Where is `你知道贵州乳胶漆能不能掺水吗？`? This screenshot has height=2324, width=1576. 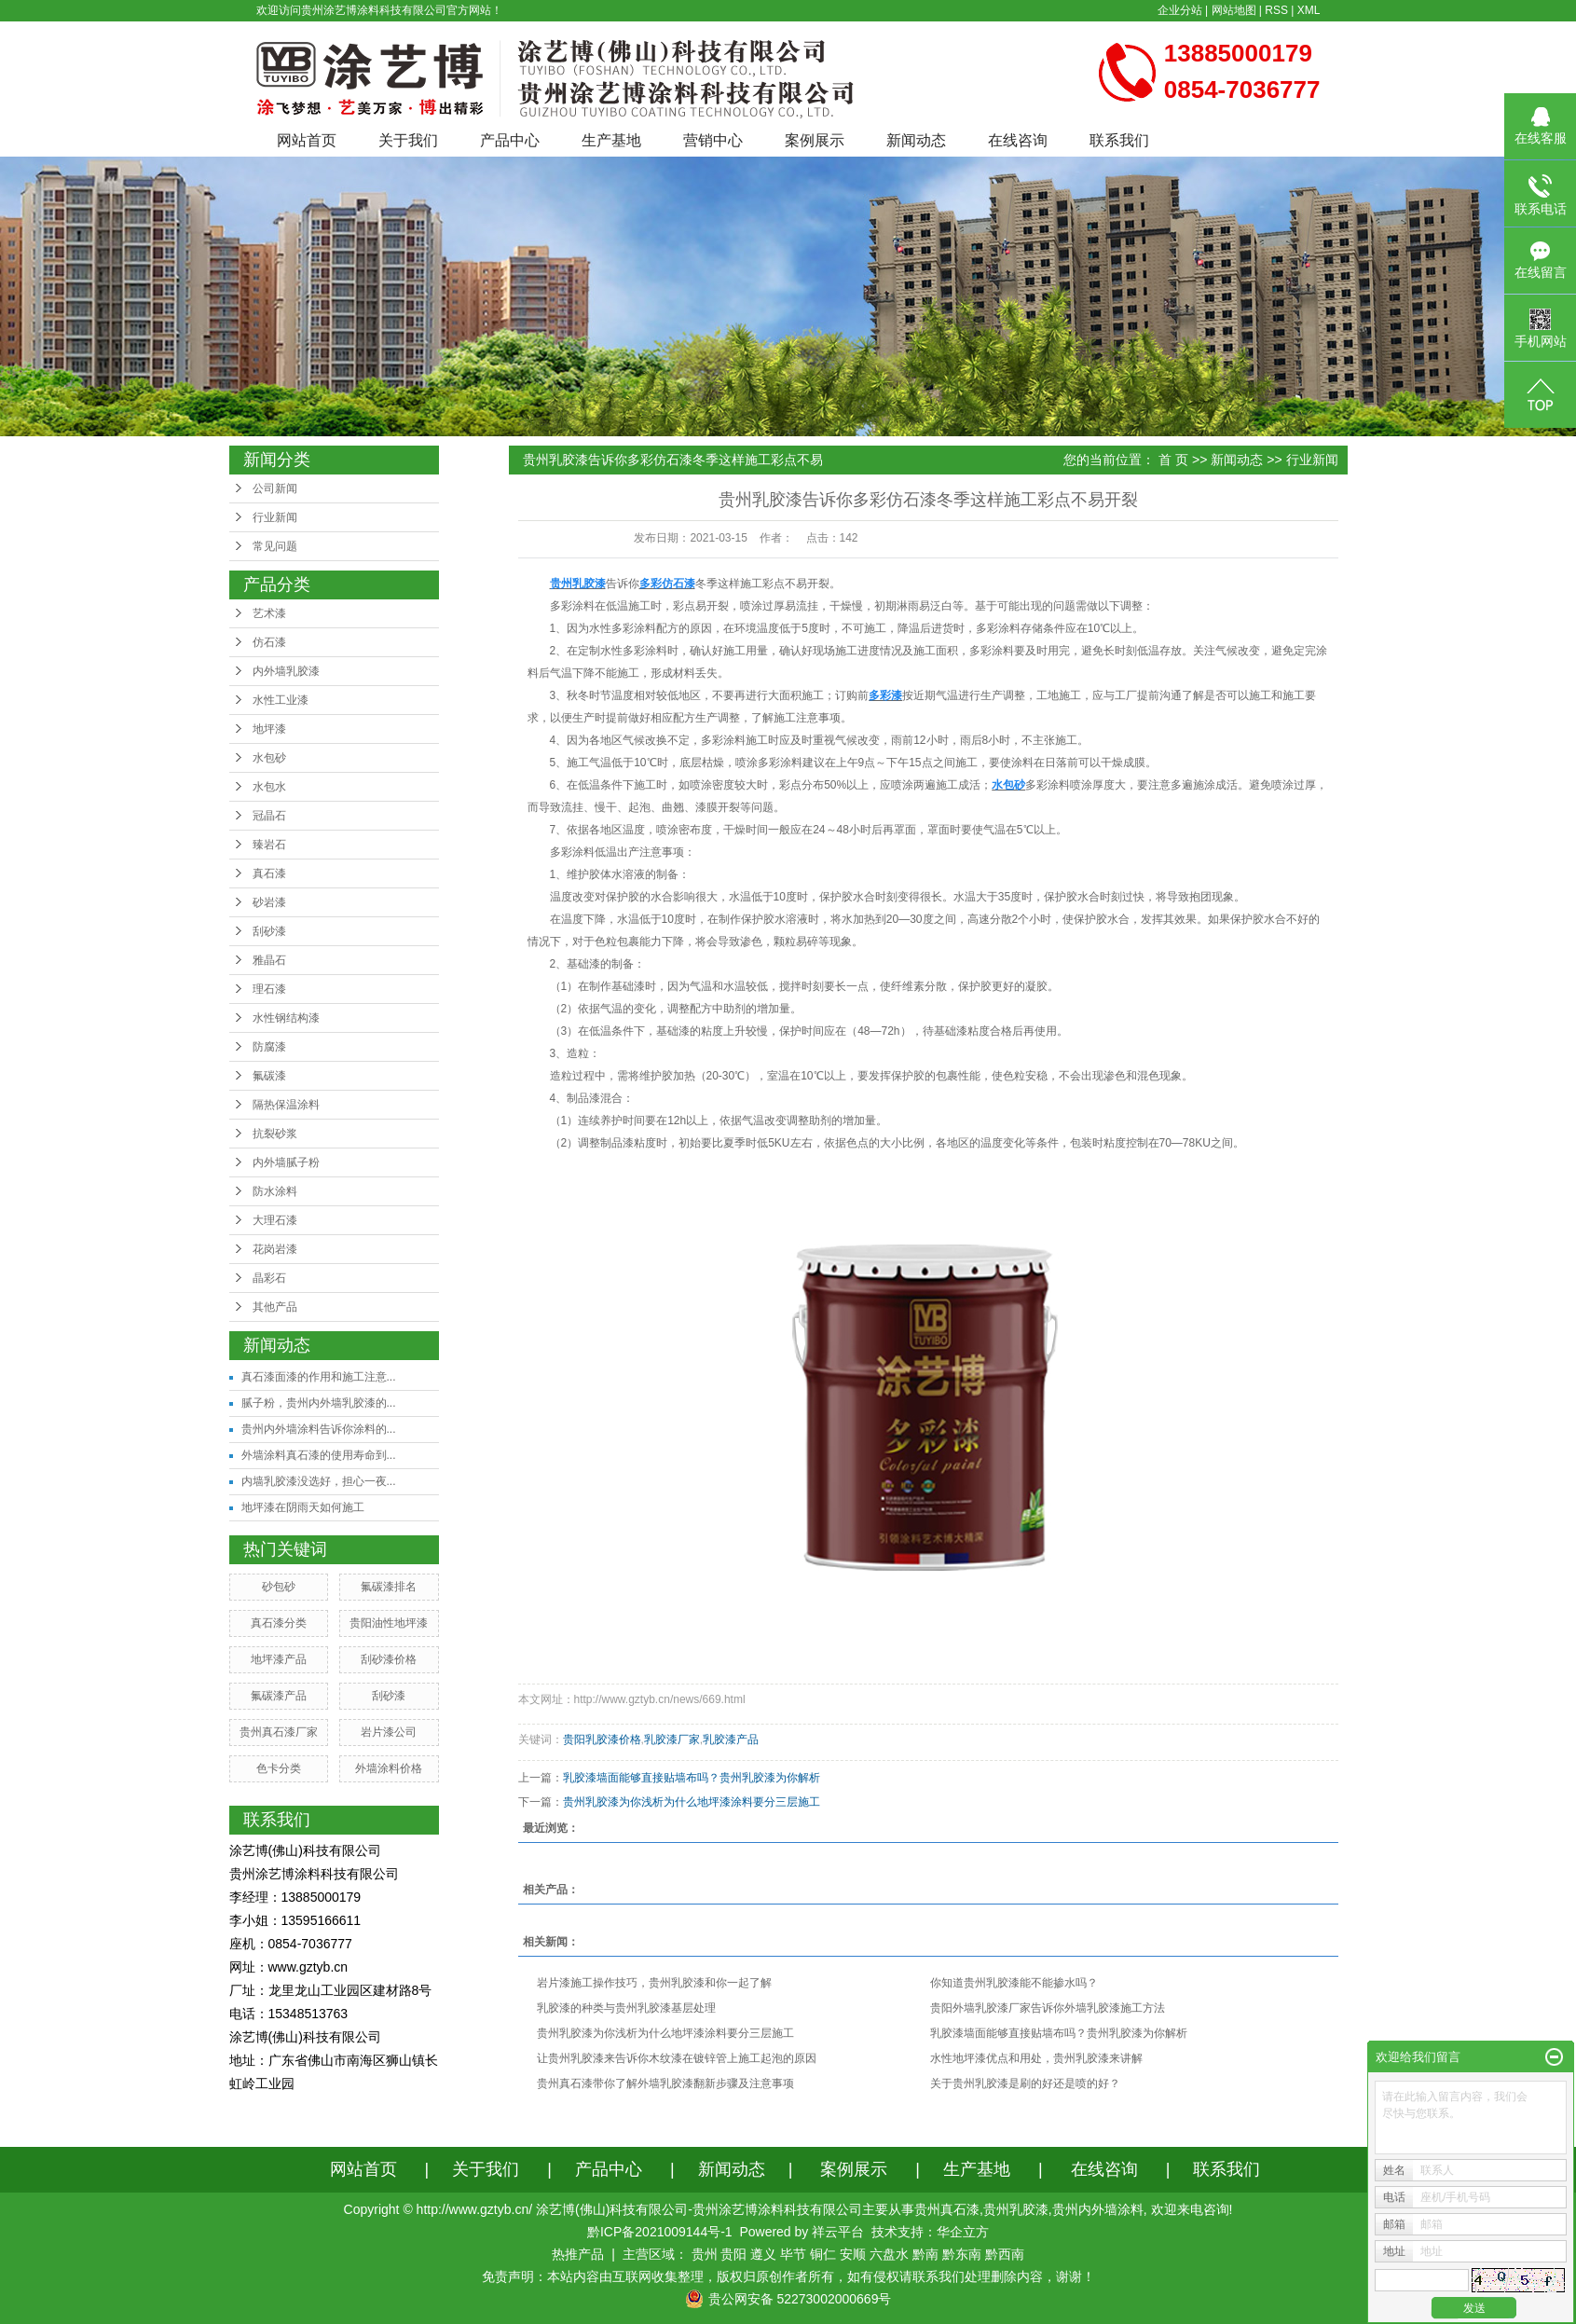 你知道贵州乳胶漆能不能掺水吗？ is located at coordinates (1014, 1982).